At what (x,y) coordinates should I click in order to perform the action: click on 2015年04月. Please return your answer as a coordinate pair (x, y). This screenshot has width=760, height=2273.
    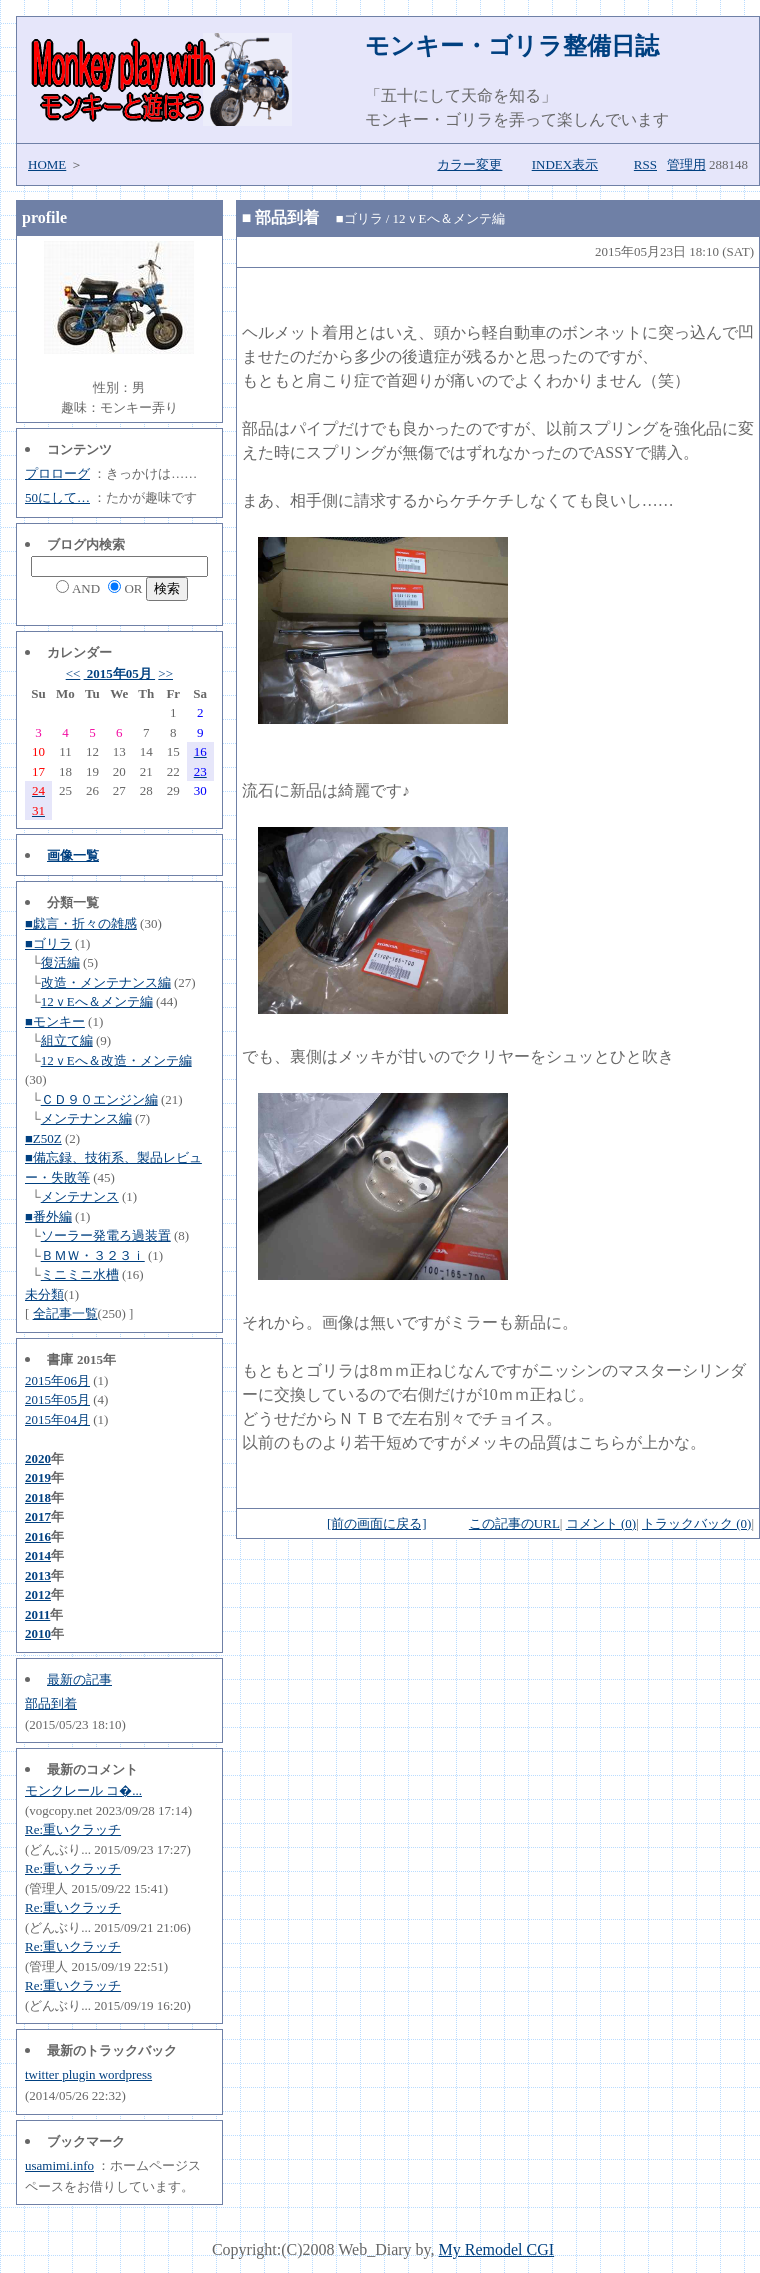
    Looking at the image, I should click on (57, 1419).